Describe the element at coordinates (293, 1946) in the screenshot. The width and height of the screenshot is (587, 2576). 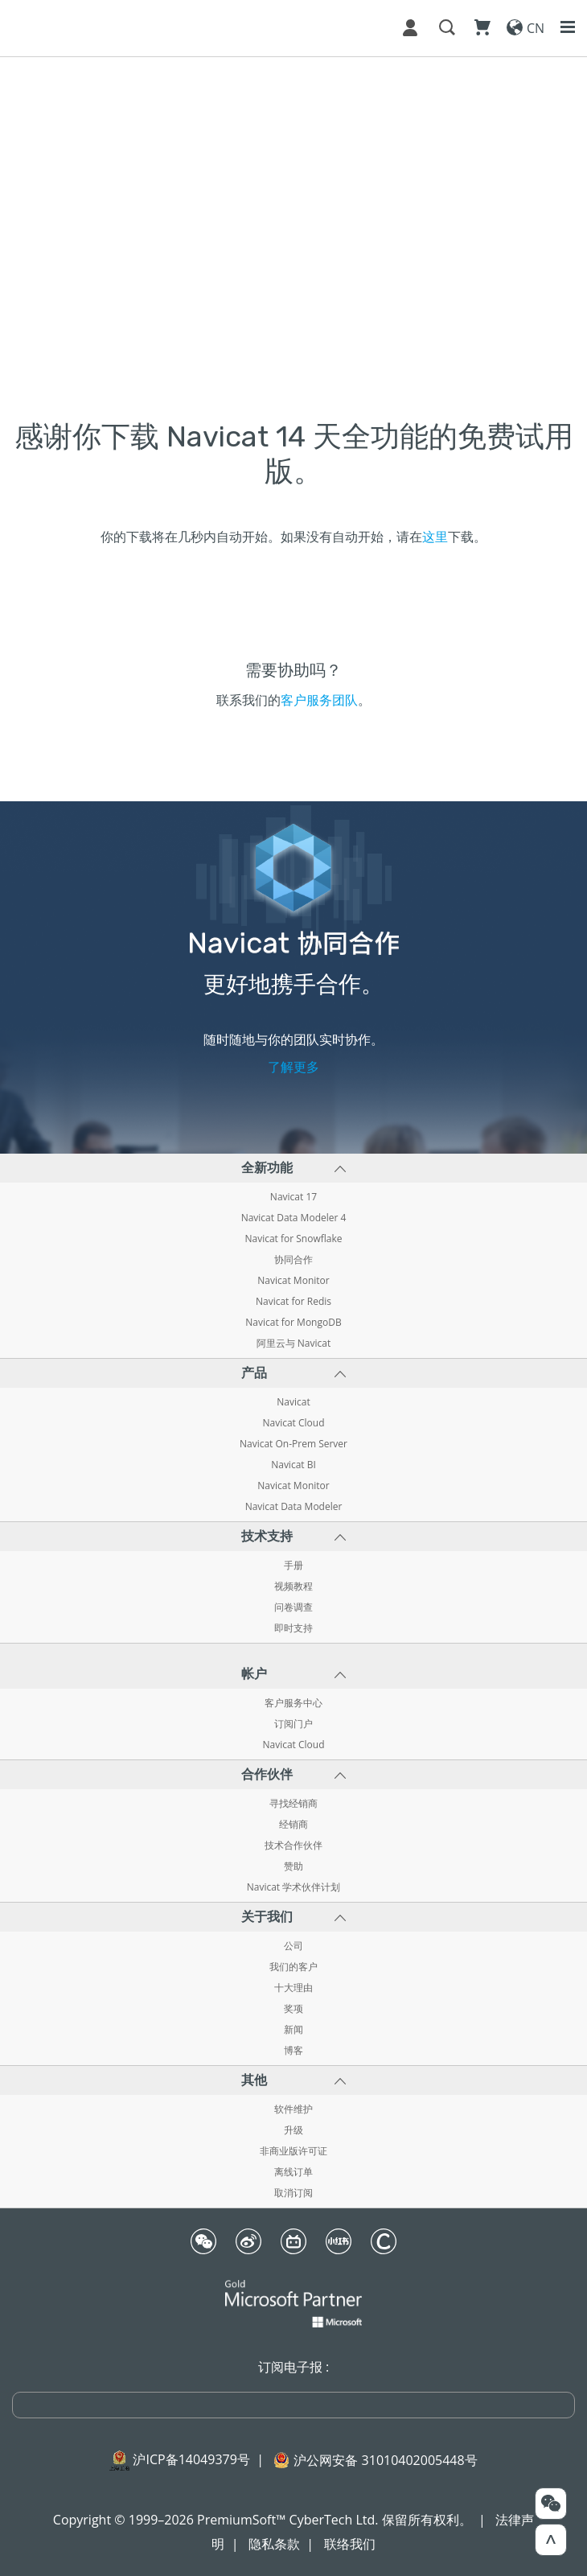
I see `公司` at that location.